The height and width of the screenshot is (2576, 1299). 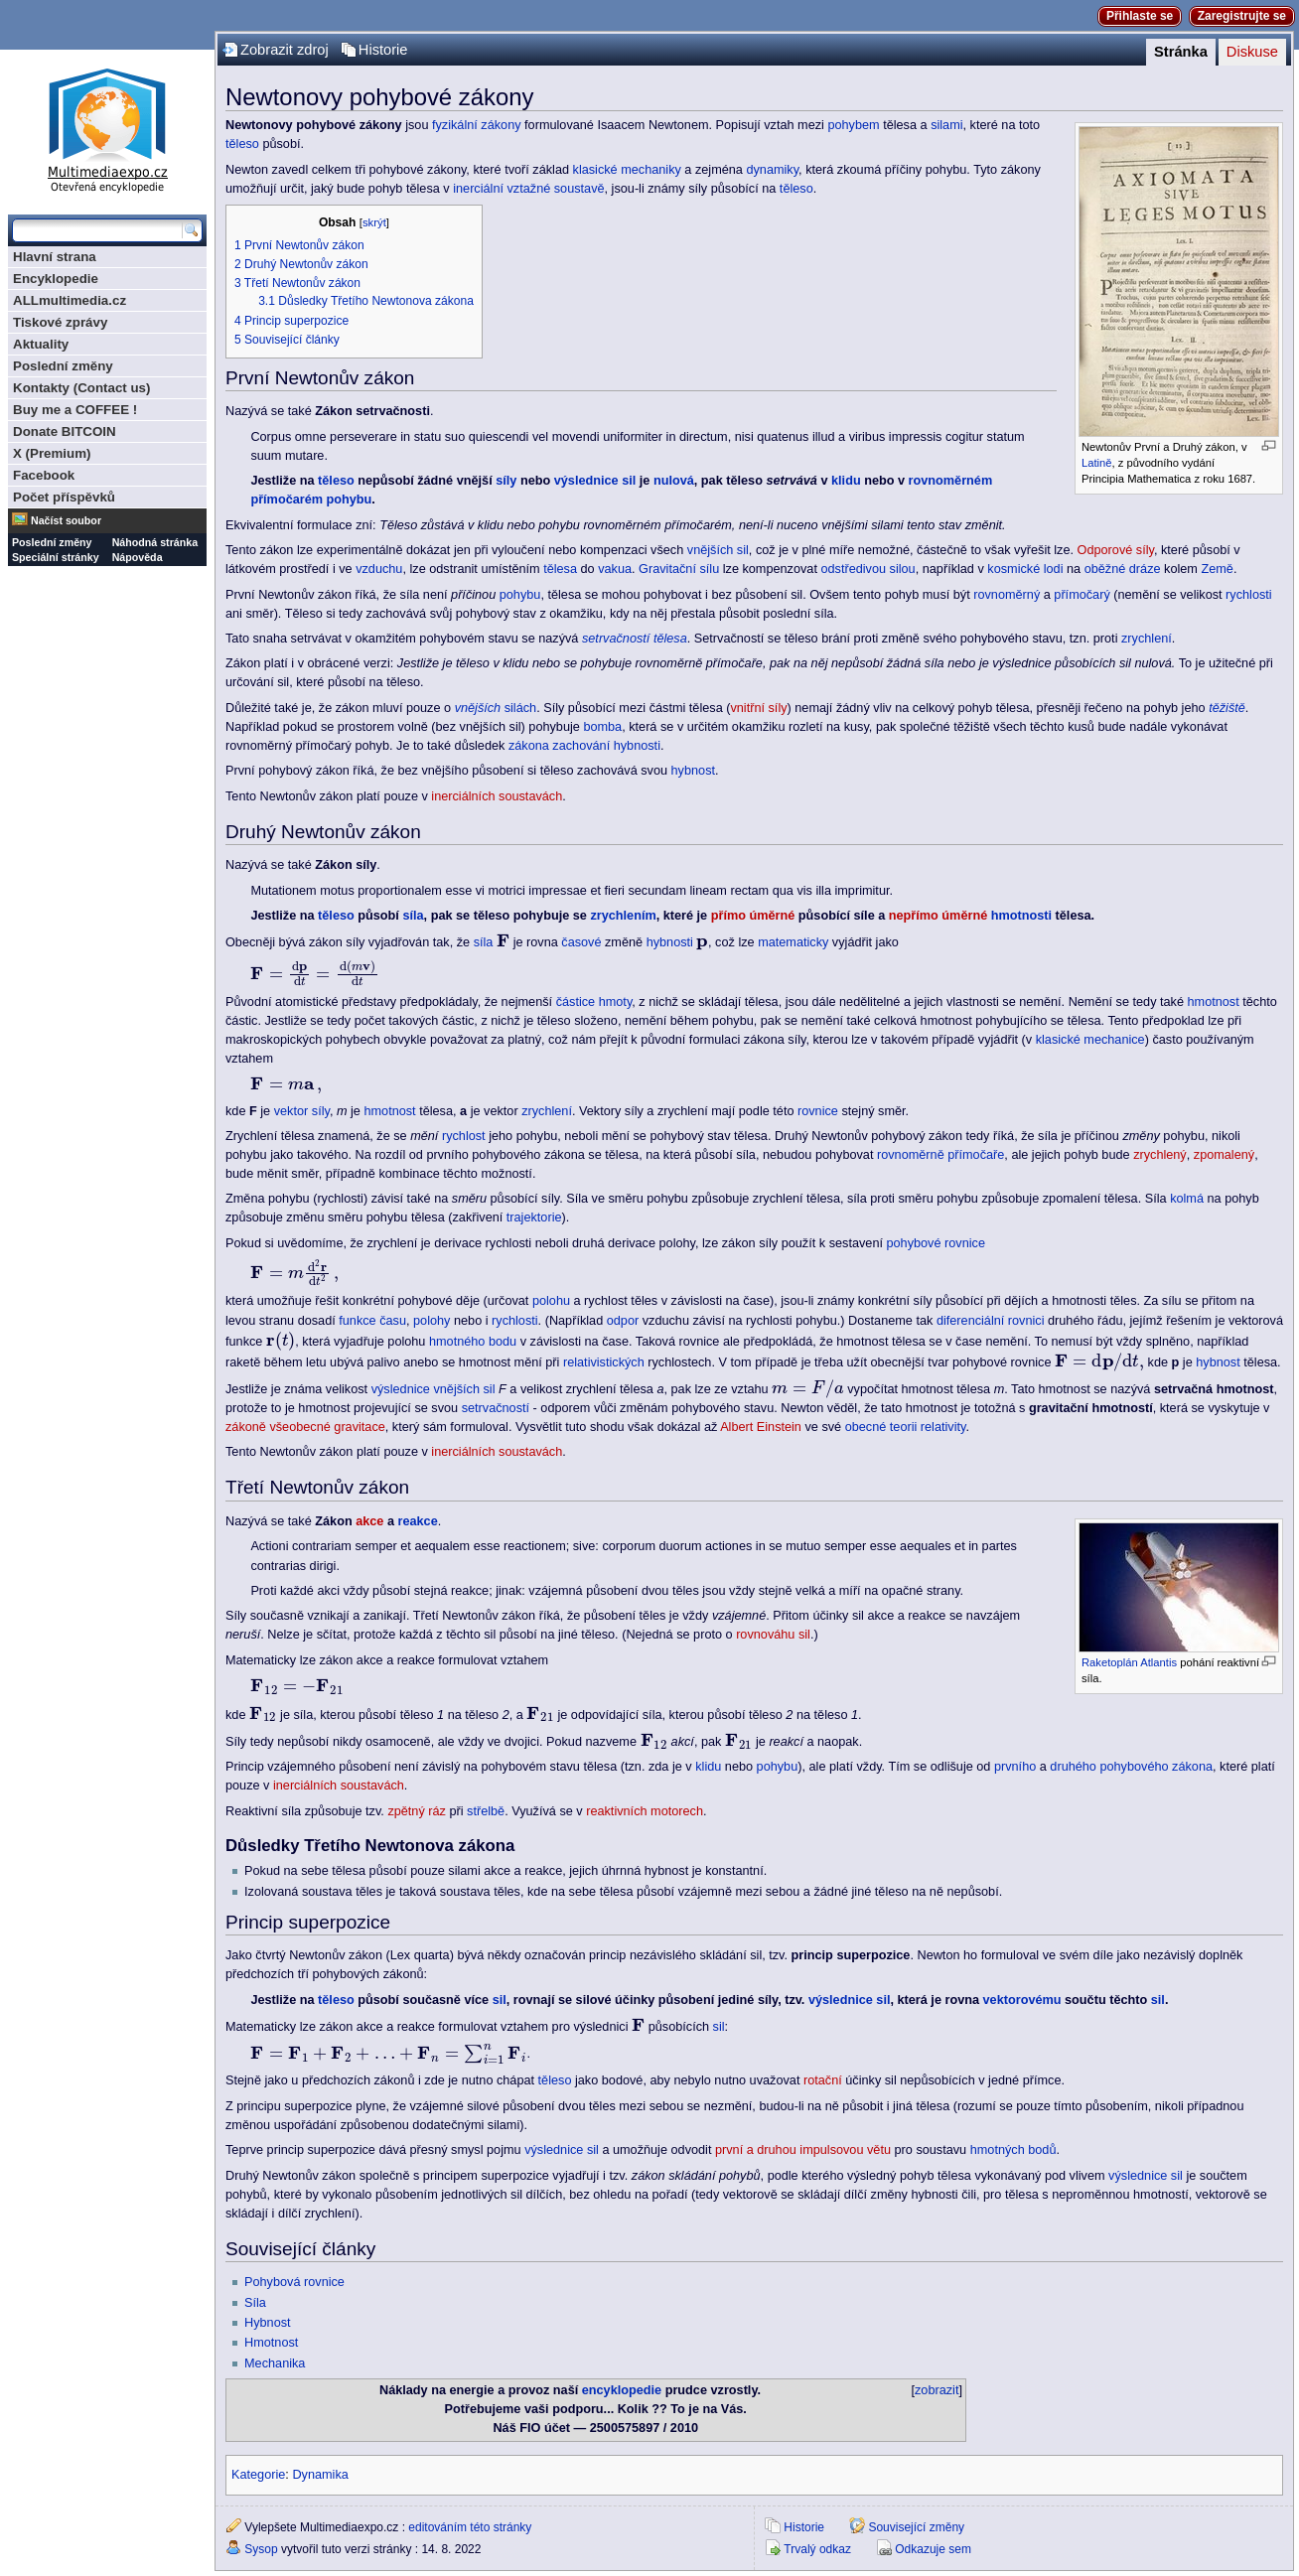 What do you see at coordinates (867, 569) in the screenshot?
I see `odstředivou silou` at bounding box center [867, 569].